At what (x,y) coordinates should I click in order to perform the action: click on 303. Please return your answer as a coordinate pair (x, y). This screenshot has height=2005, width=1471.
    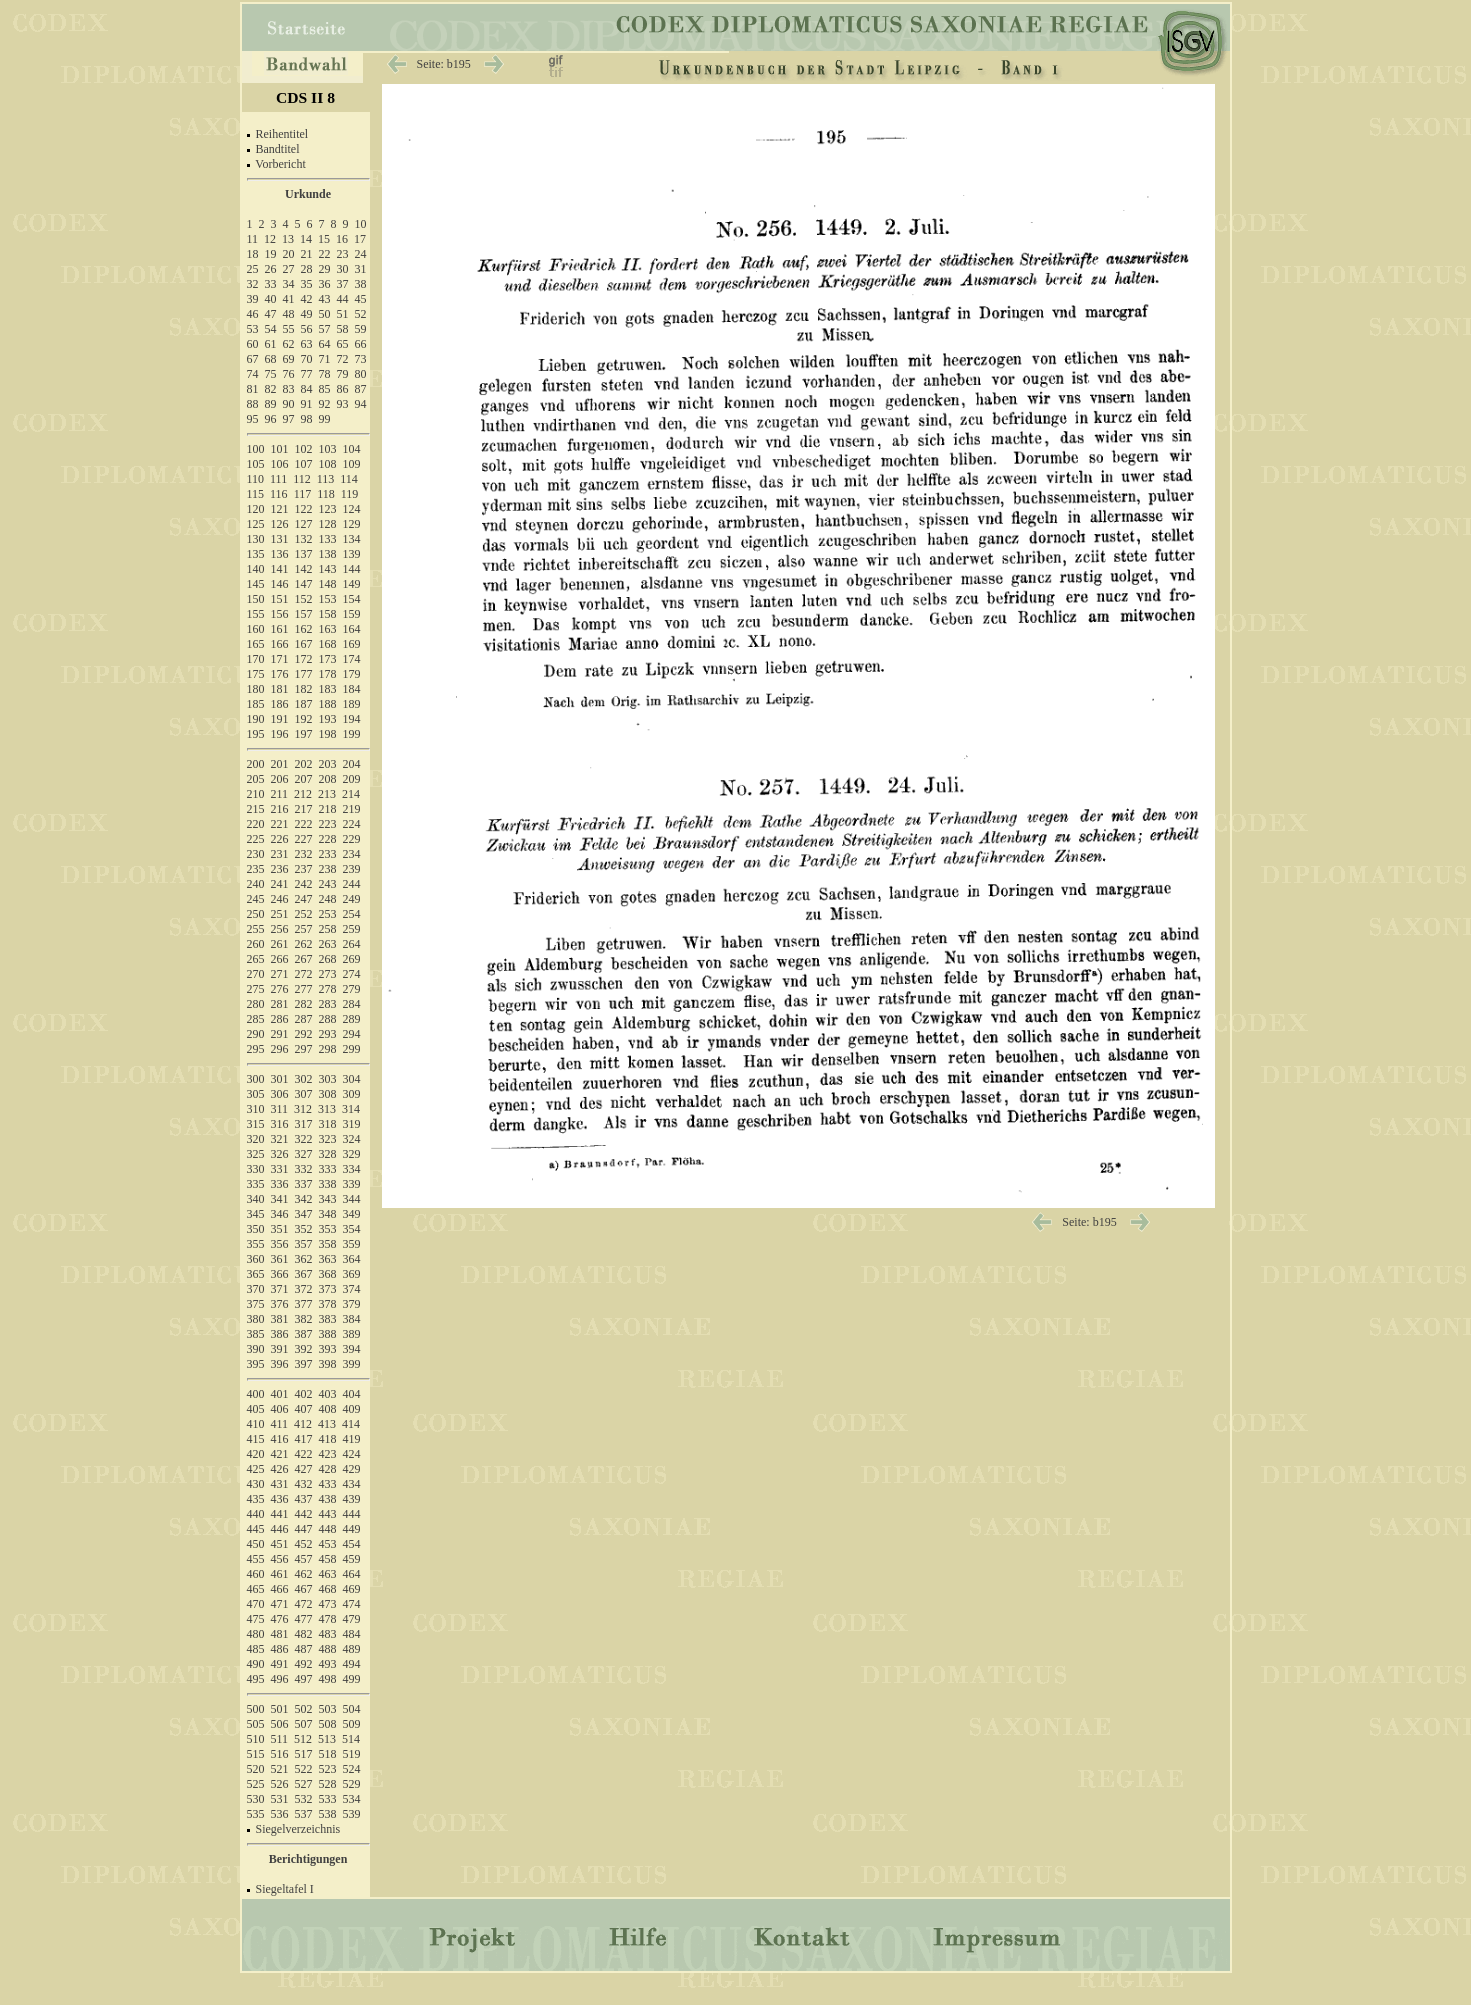
    Looking at the image, I should click on (328, 1079).